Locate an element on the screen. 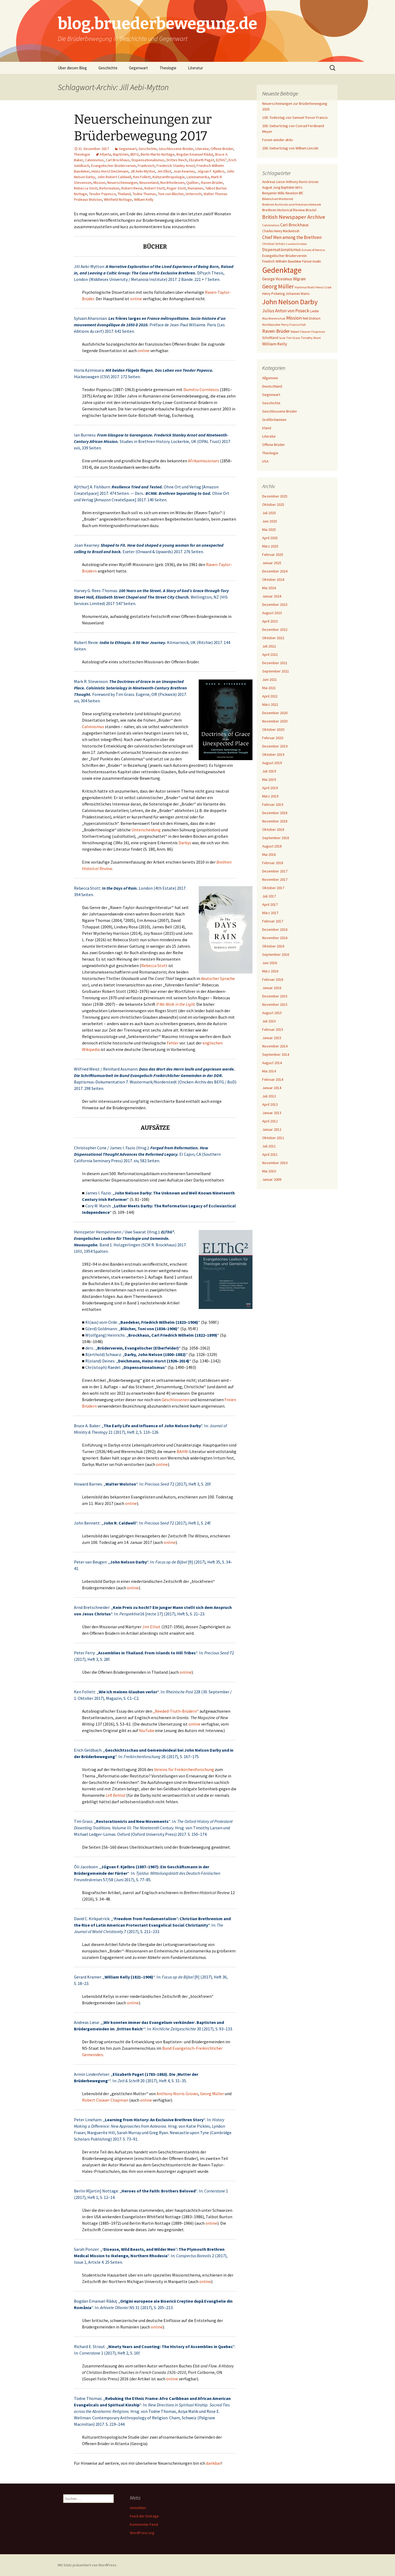 The image size is (395, 2576). Gegenwart is located at coordinates (138, 67).